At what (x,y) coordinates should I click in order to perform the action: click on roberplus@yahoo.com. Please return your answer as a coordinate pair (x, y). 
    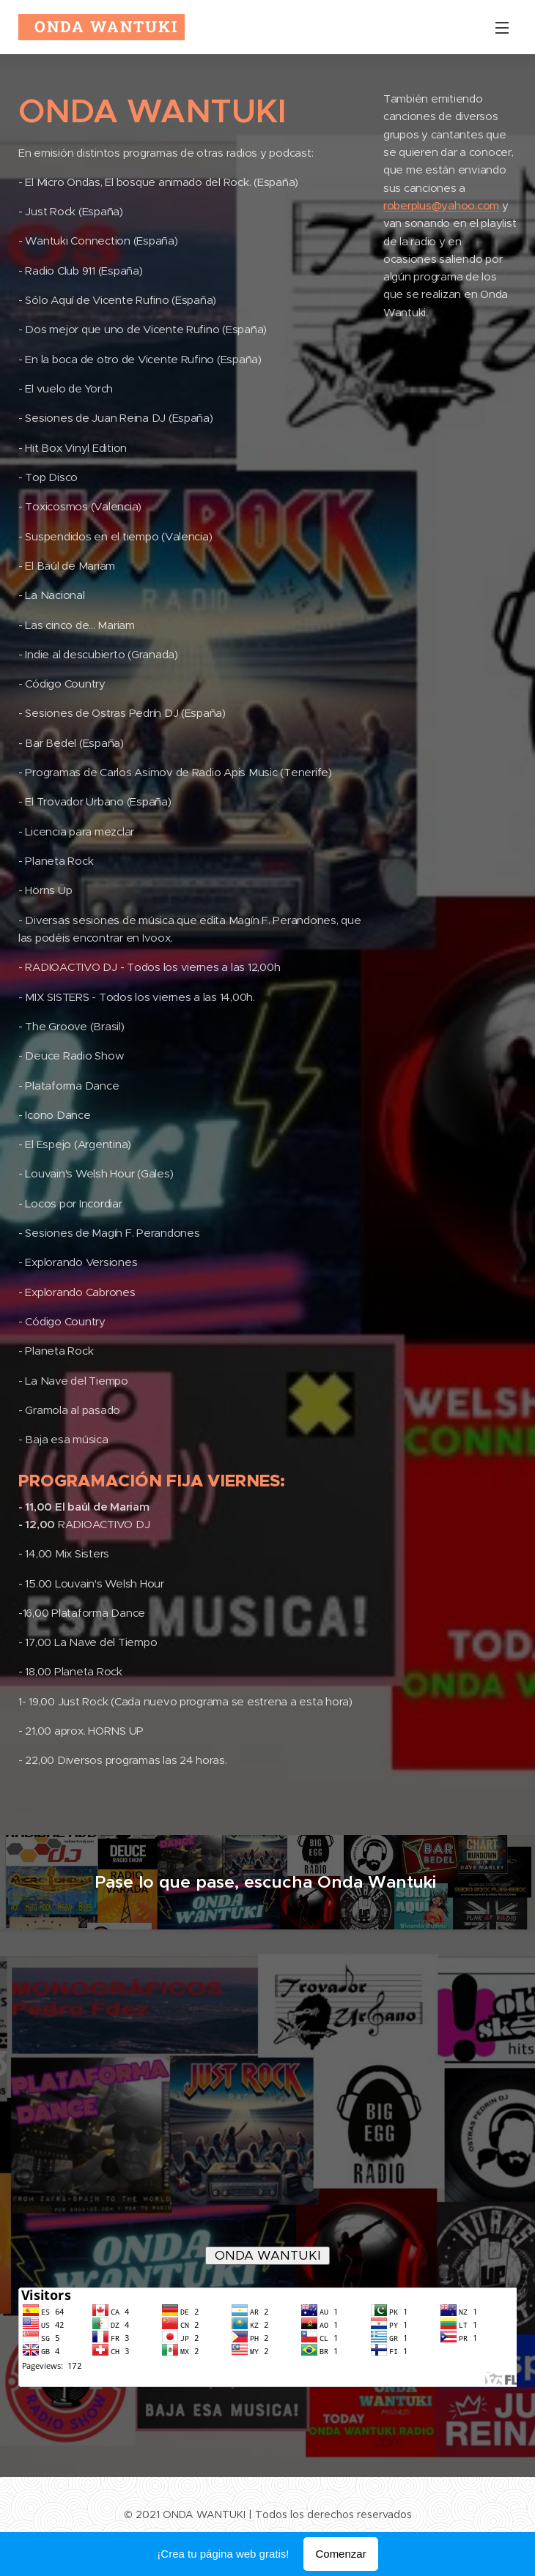
    Looking at the image, I should click on (441, 205).